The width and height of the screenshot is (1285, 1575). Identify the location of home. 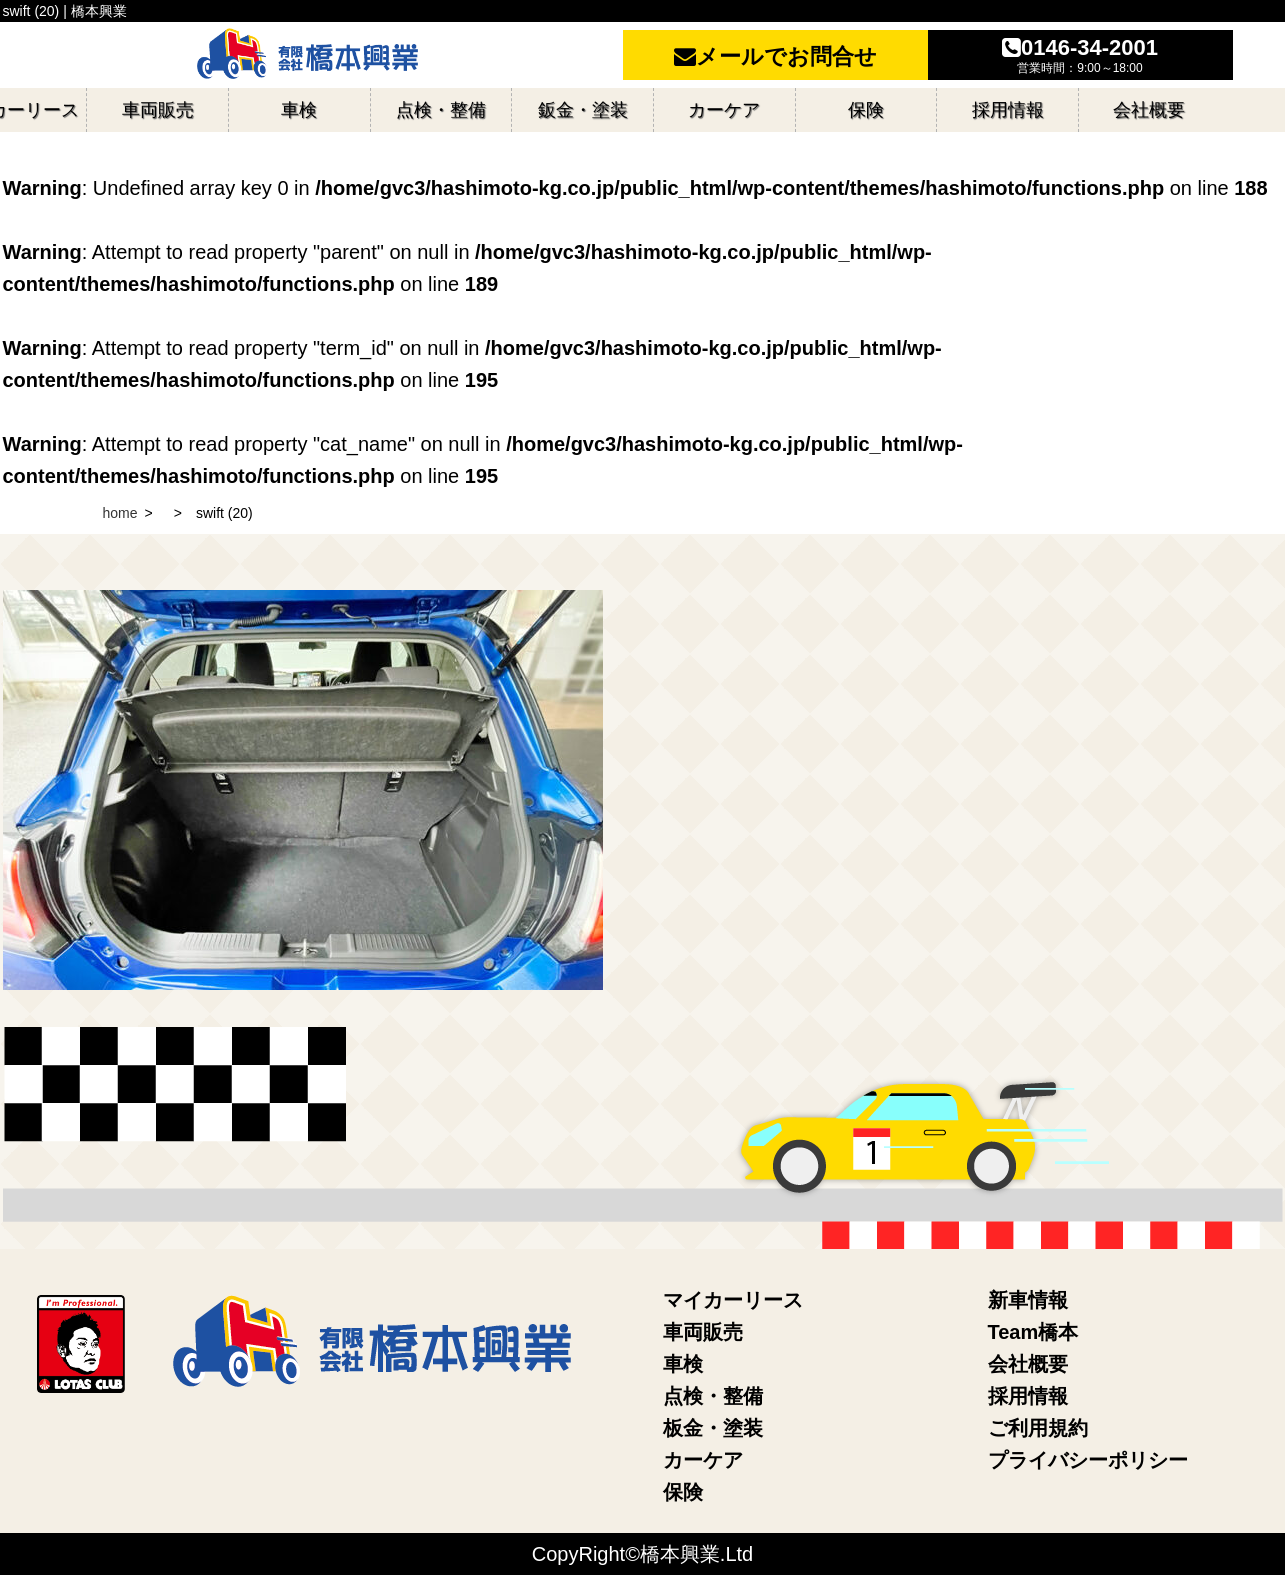
(120, 513).